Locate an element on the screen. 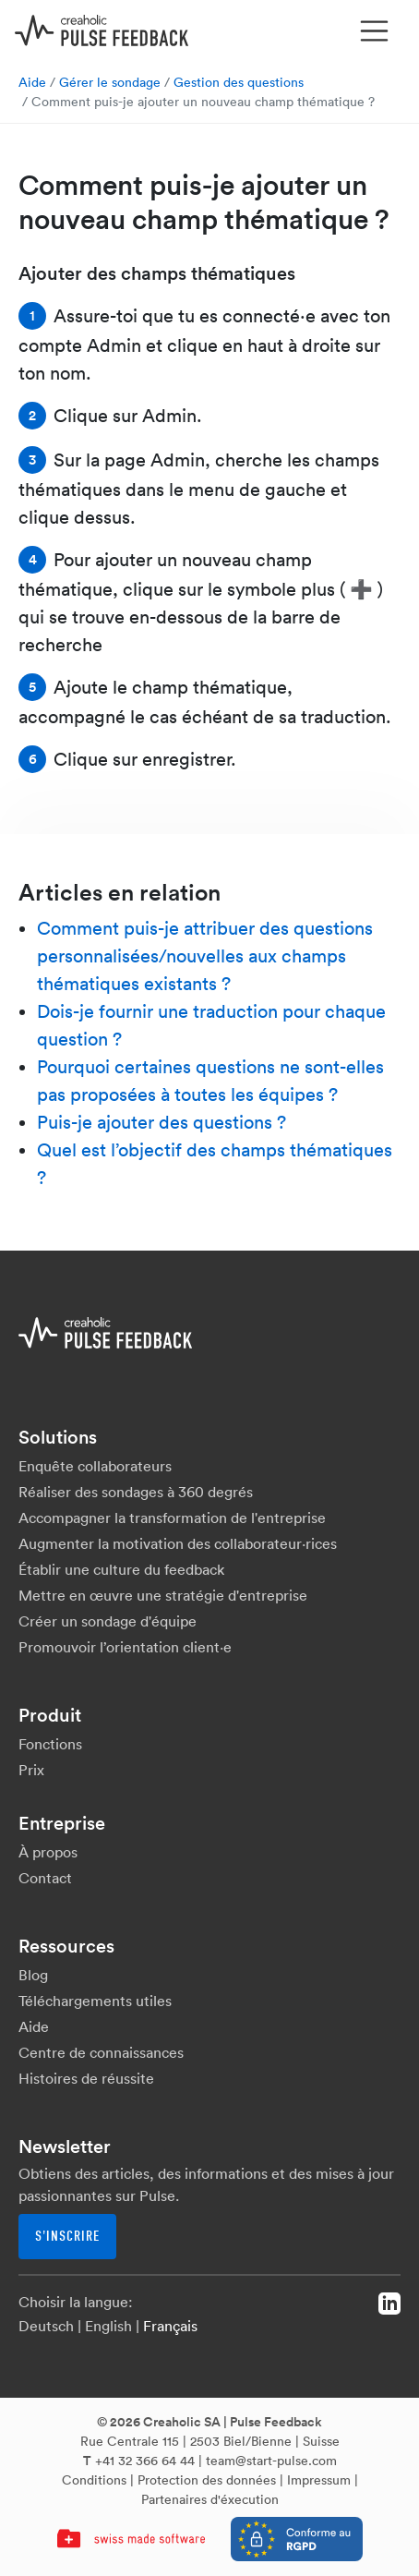 The image size is (419, 2576). Impressum is located at coordinates (319, 2480).